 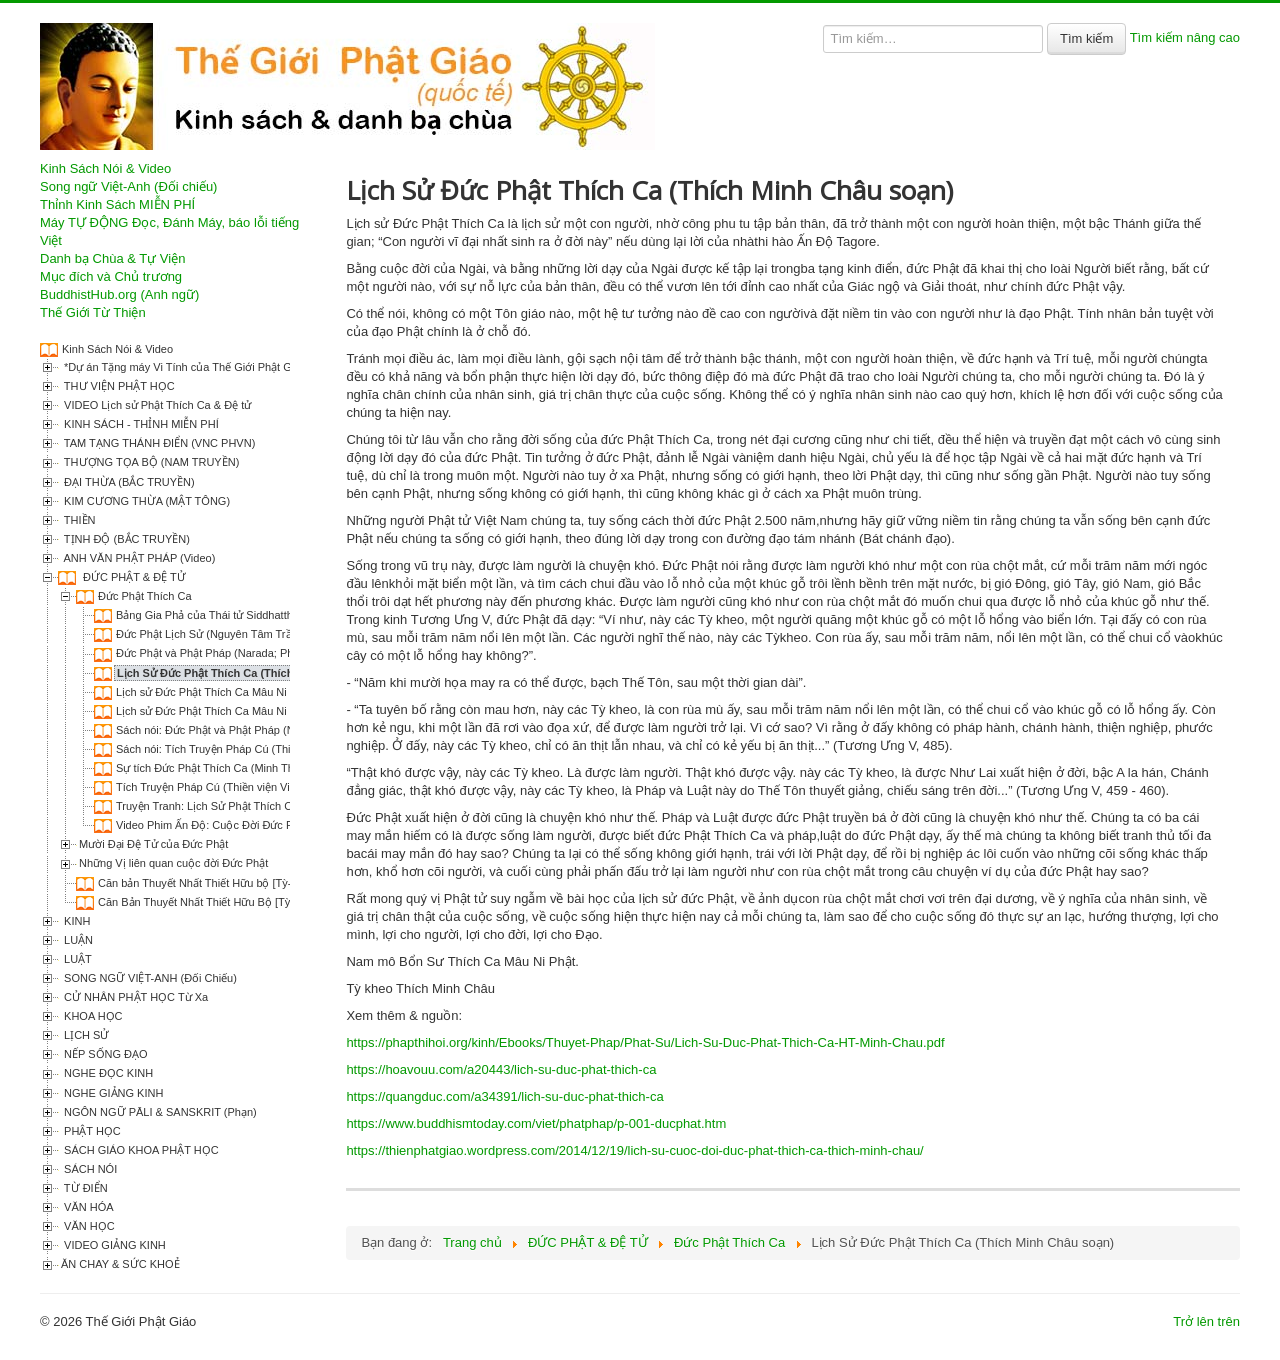 I want to click on TAM TẠNG THÁNH ĐIỂN (VNC PHVN), so click(x=158, y=443).